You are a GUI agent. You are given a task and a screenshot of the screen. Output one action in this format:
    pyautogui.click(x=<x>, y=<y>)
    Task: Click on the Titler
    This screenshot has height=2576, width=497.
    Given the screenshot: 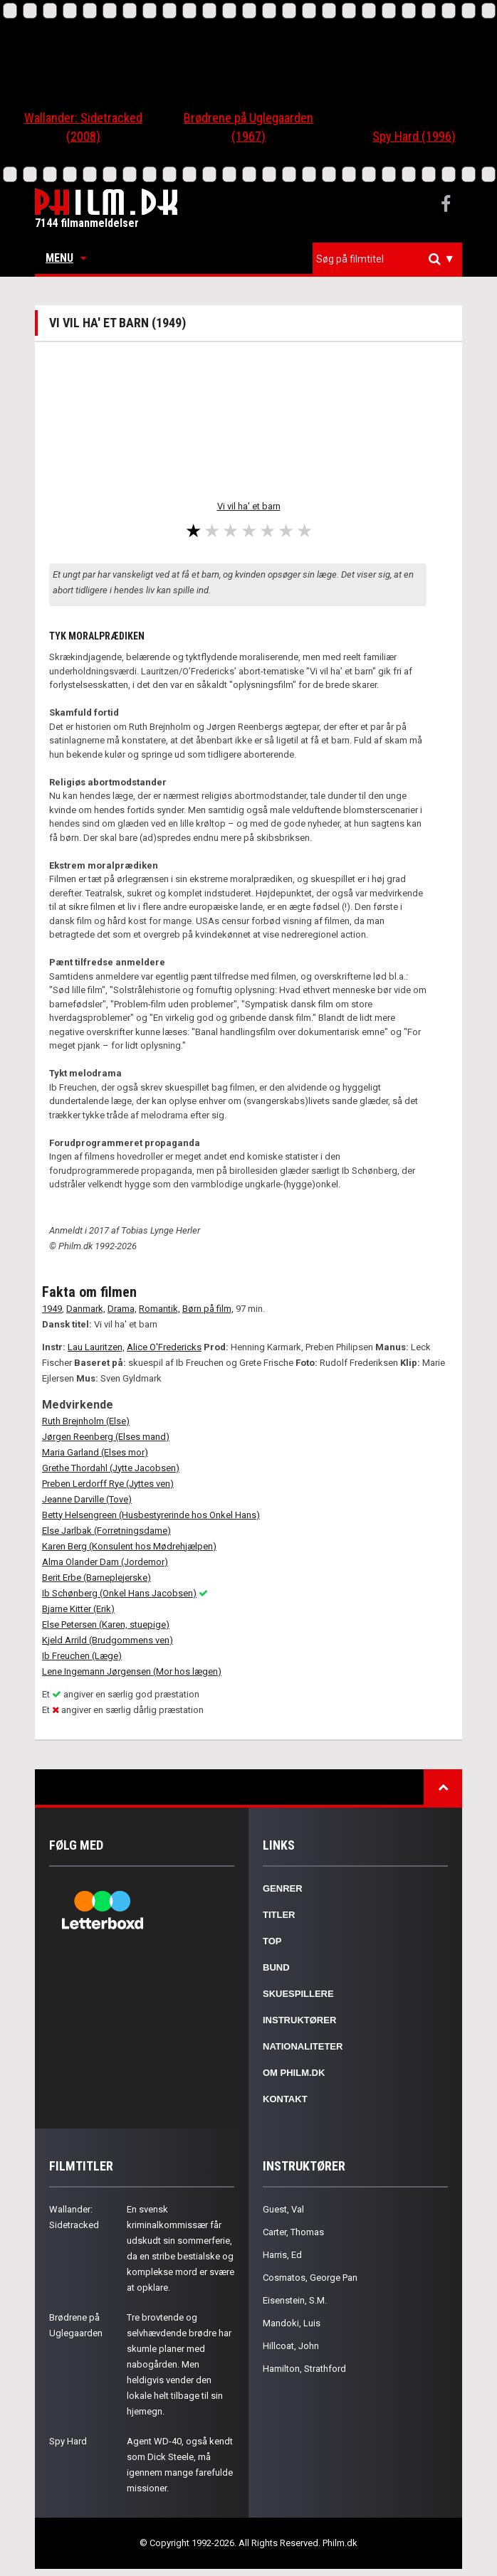 What is the action you would take?
    pyautogui.click(x=279, y=1914)
    